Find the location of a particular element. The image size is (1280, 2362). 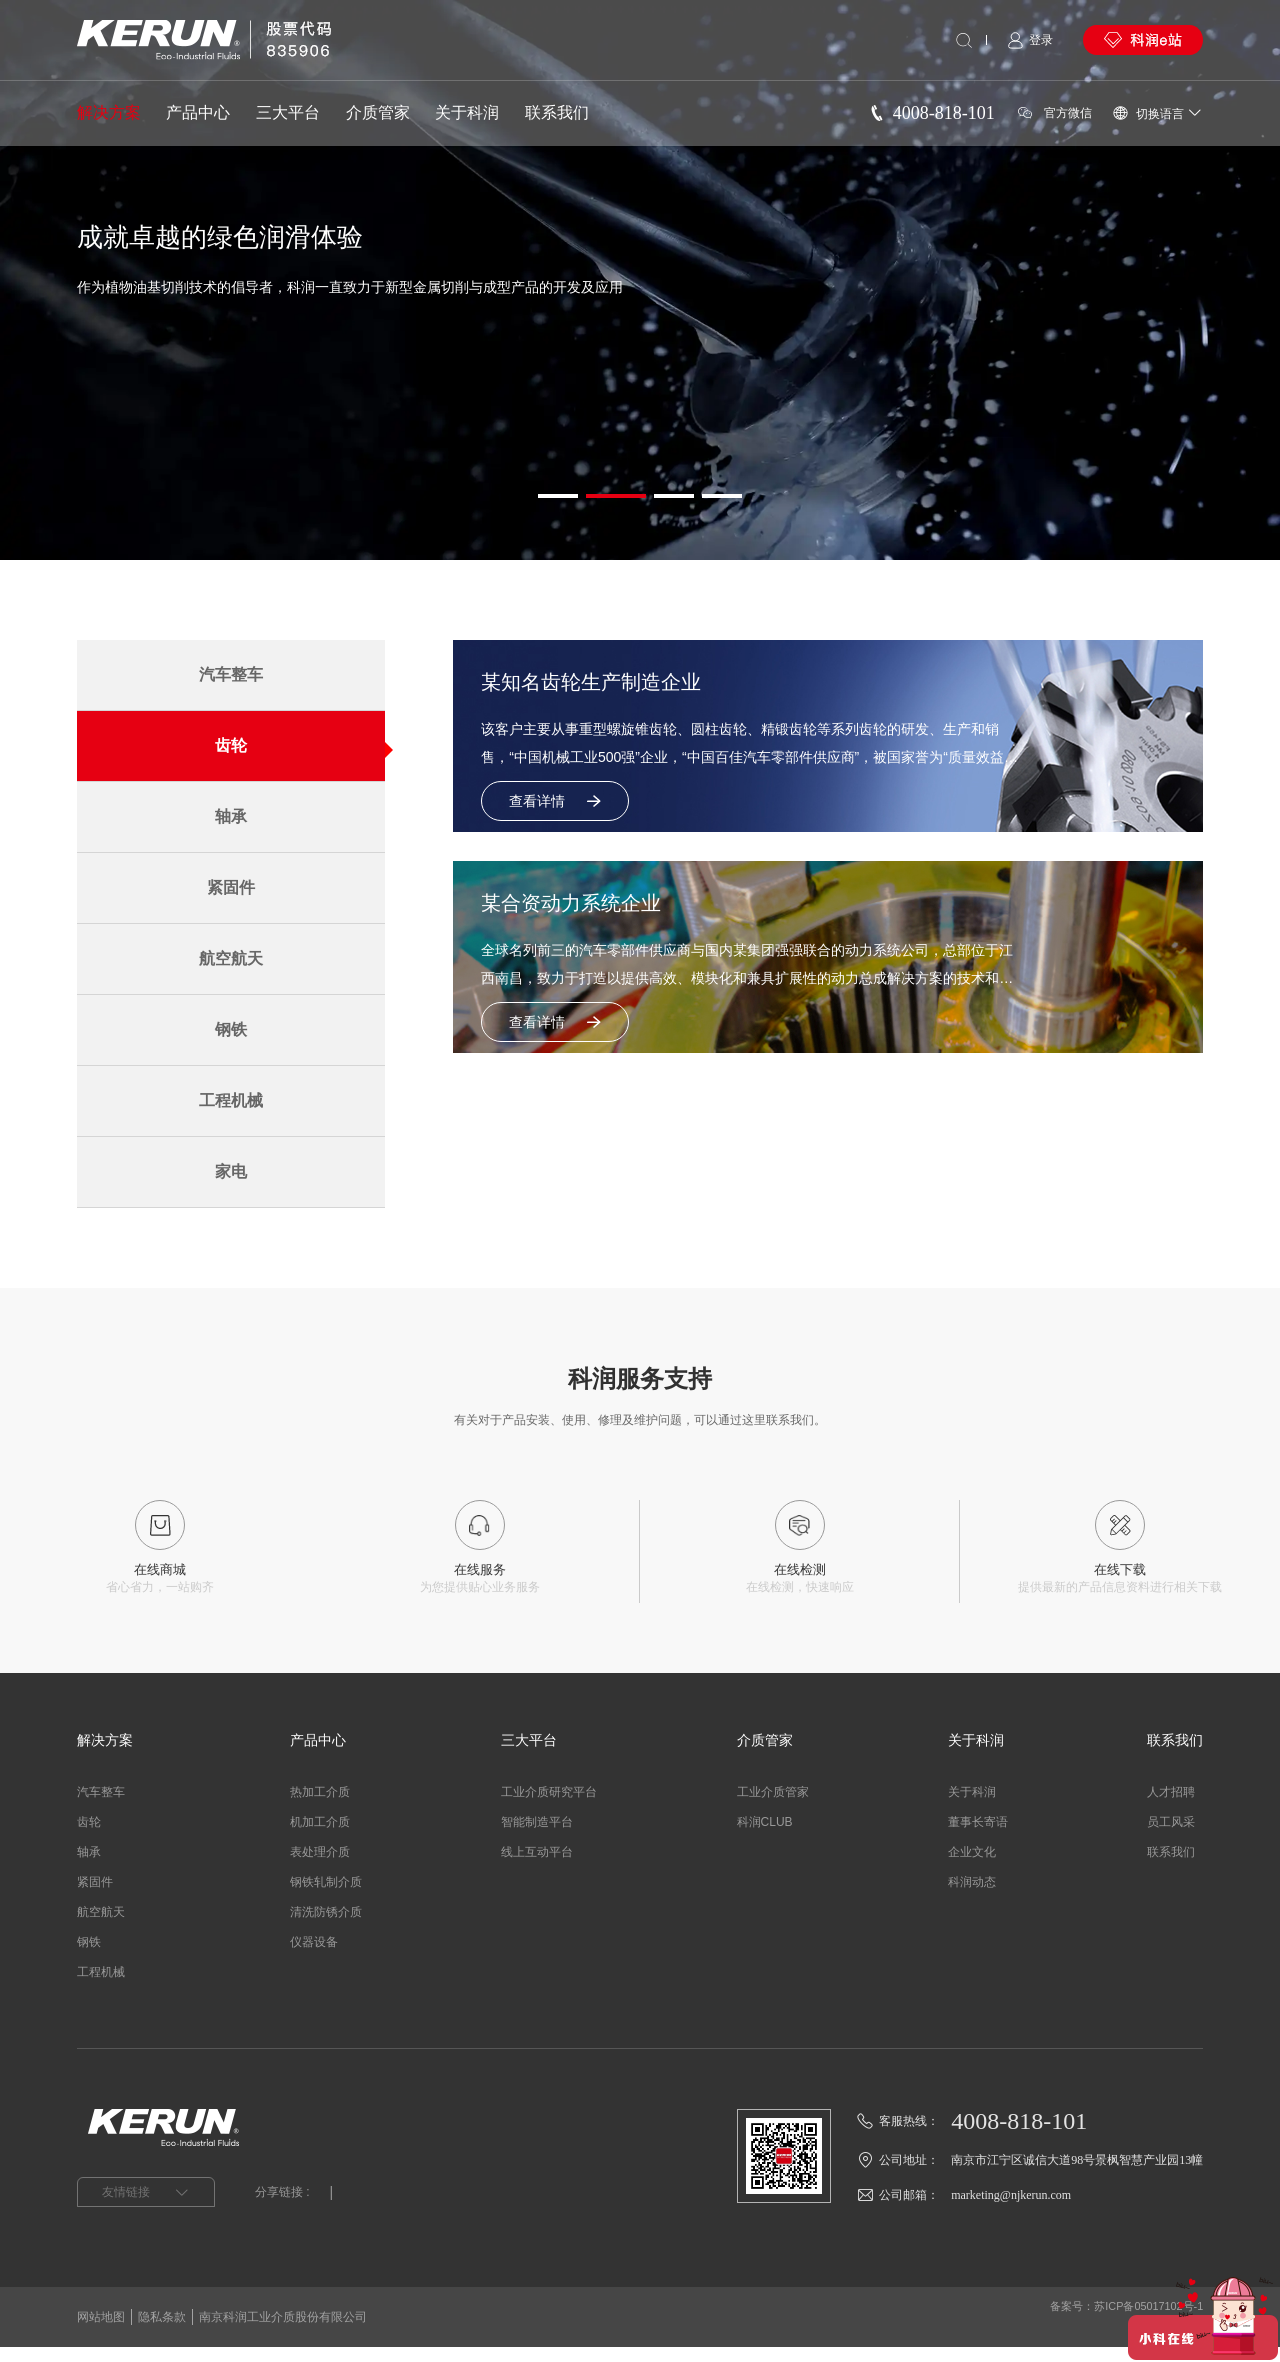

工程机械 is located at coordinates (231, 1100).